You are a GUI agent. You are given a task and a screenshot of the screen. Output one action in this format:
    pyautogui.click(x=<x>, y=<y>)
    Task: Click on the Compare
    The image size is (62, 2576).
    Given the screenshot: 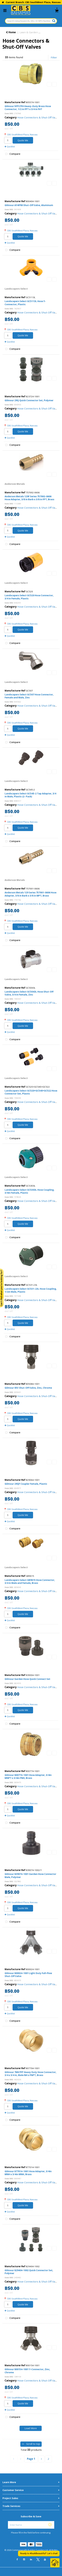 What is the action you would take?
    pyautogui.click(x=12, y=154)
    